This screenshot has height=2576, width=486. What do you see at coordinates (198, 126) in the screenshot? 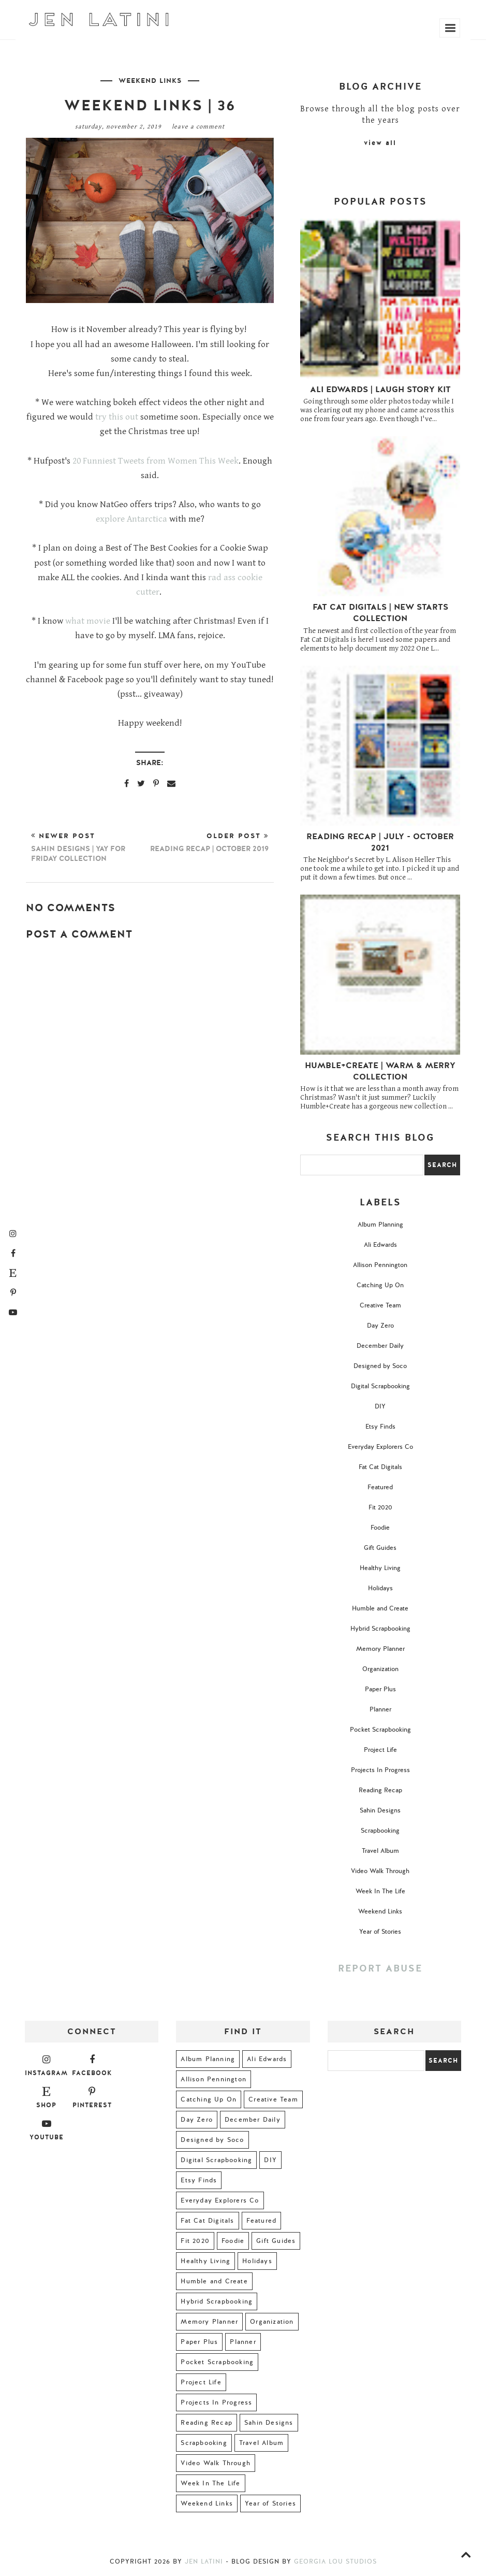
I see `Leave a Comment` at bounding box center [198, 126].